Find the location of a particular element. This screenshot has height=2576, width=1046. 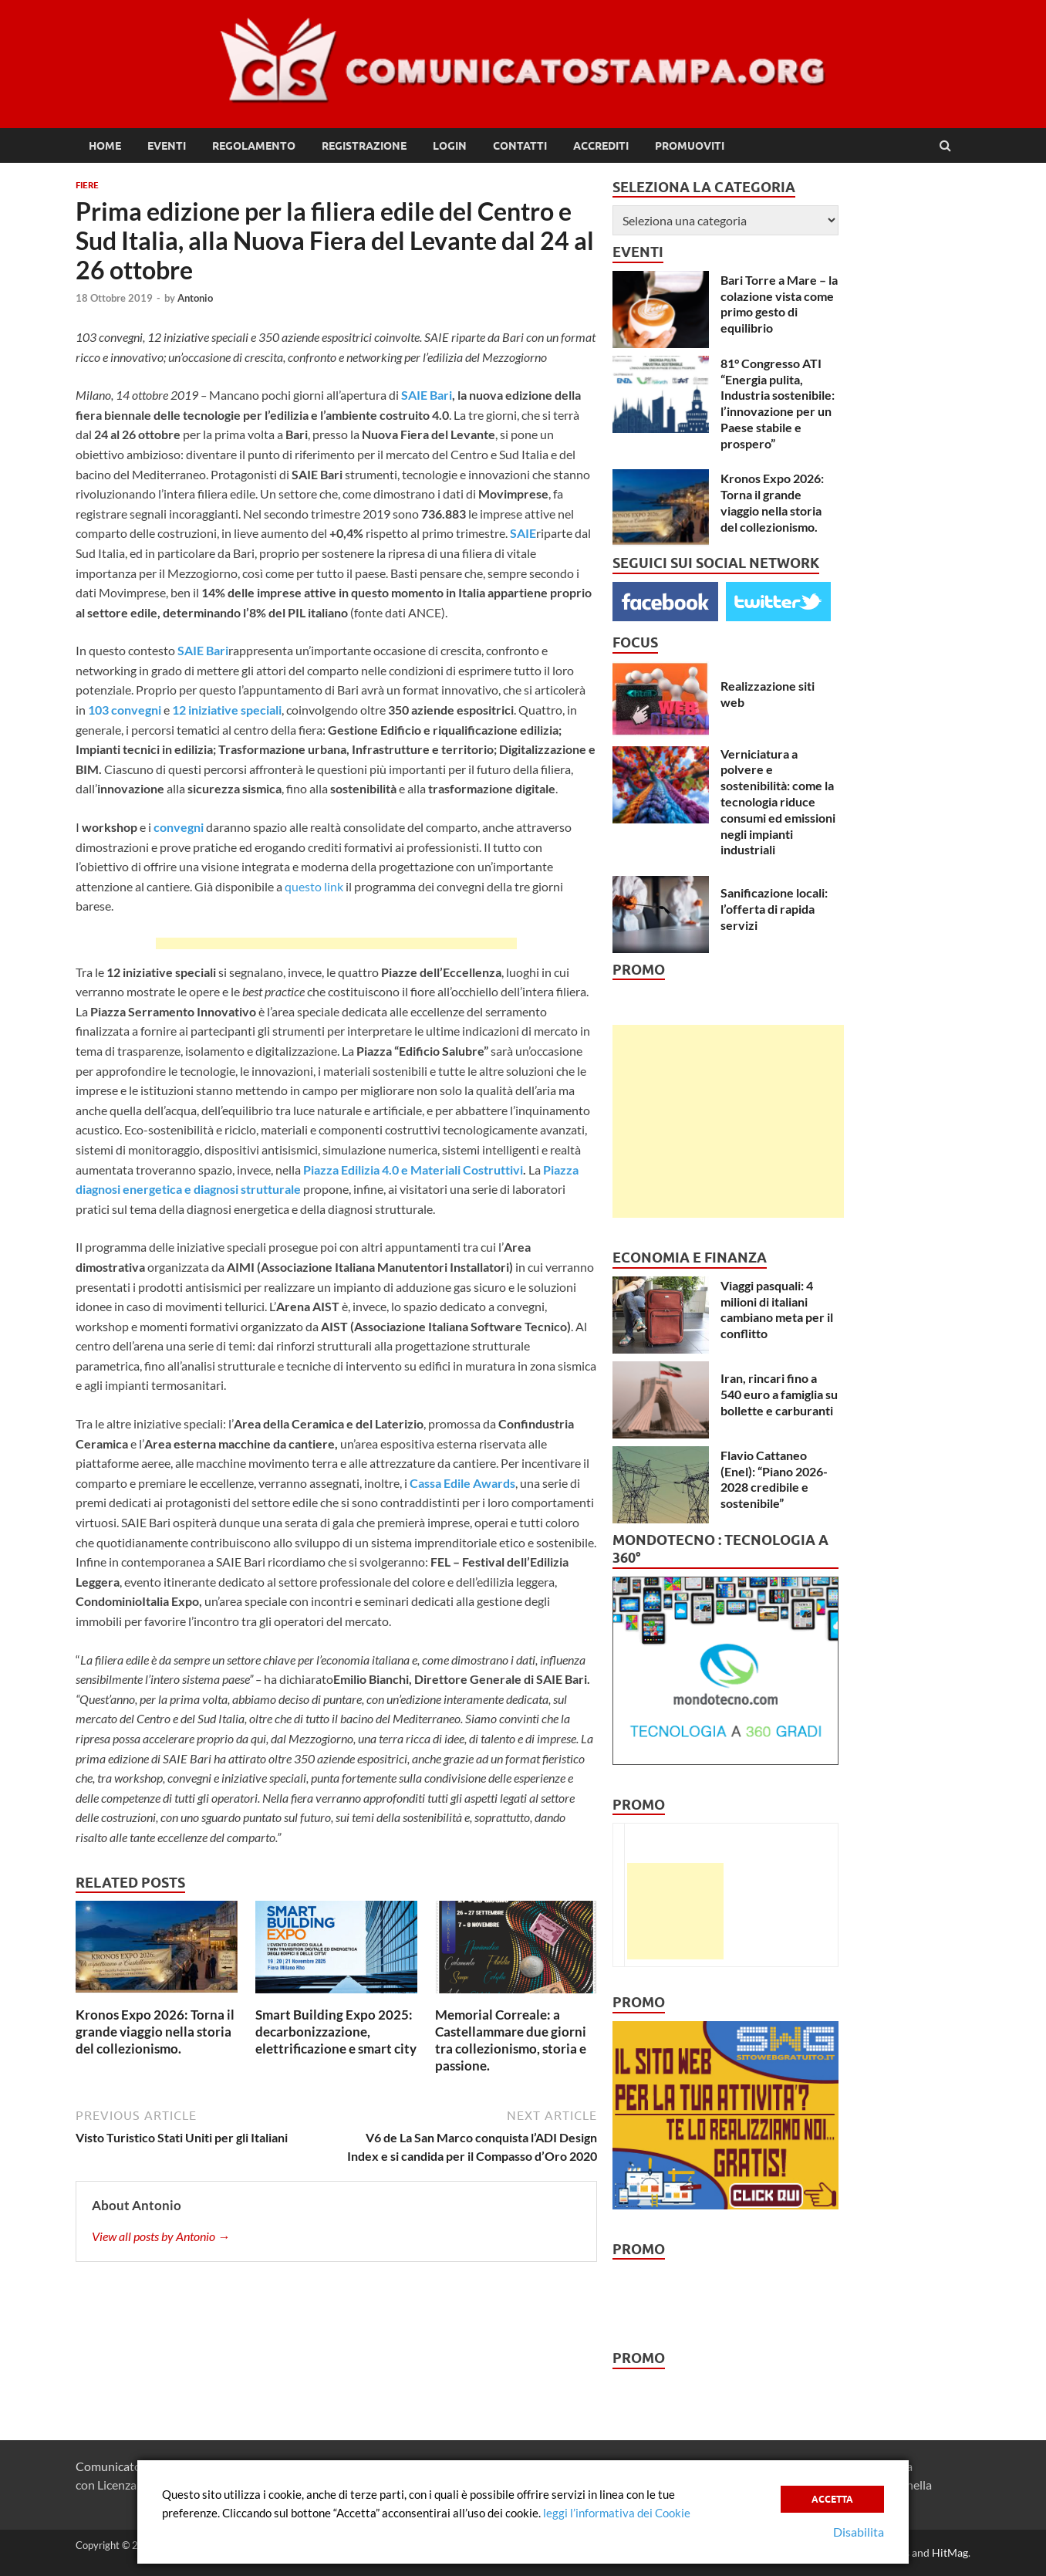

12 iniziative speciali is located at coordinates (227, 709).